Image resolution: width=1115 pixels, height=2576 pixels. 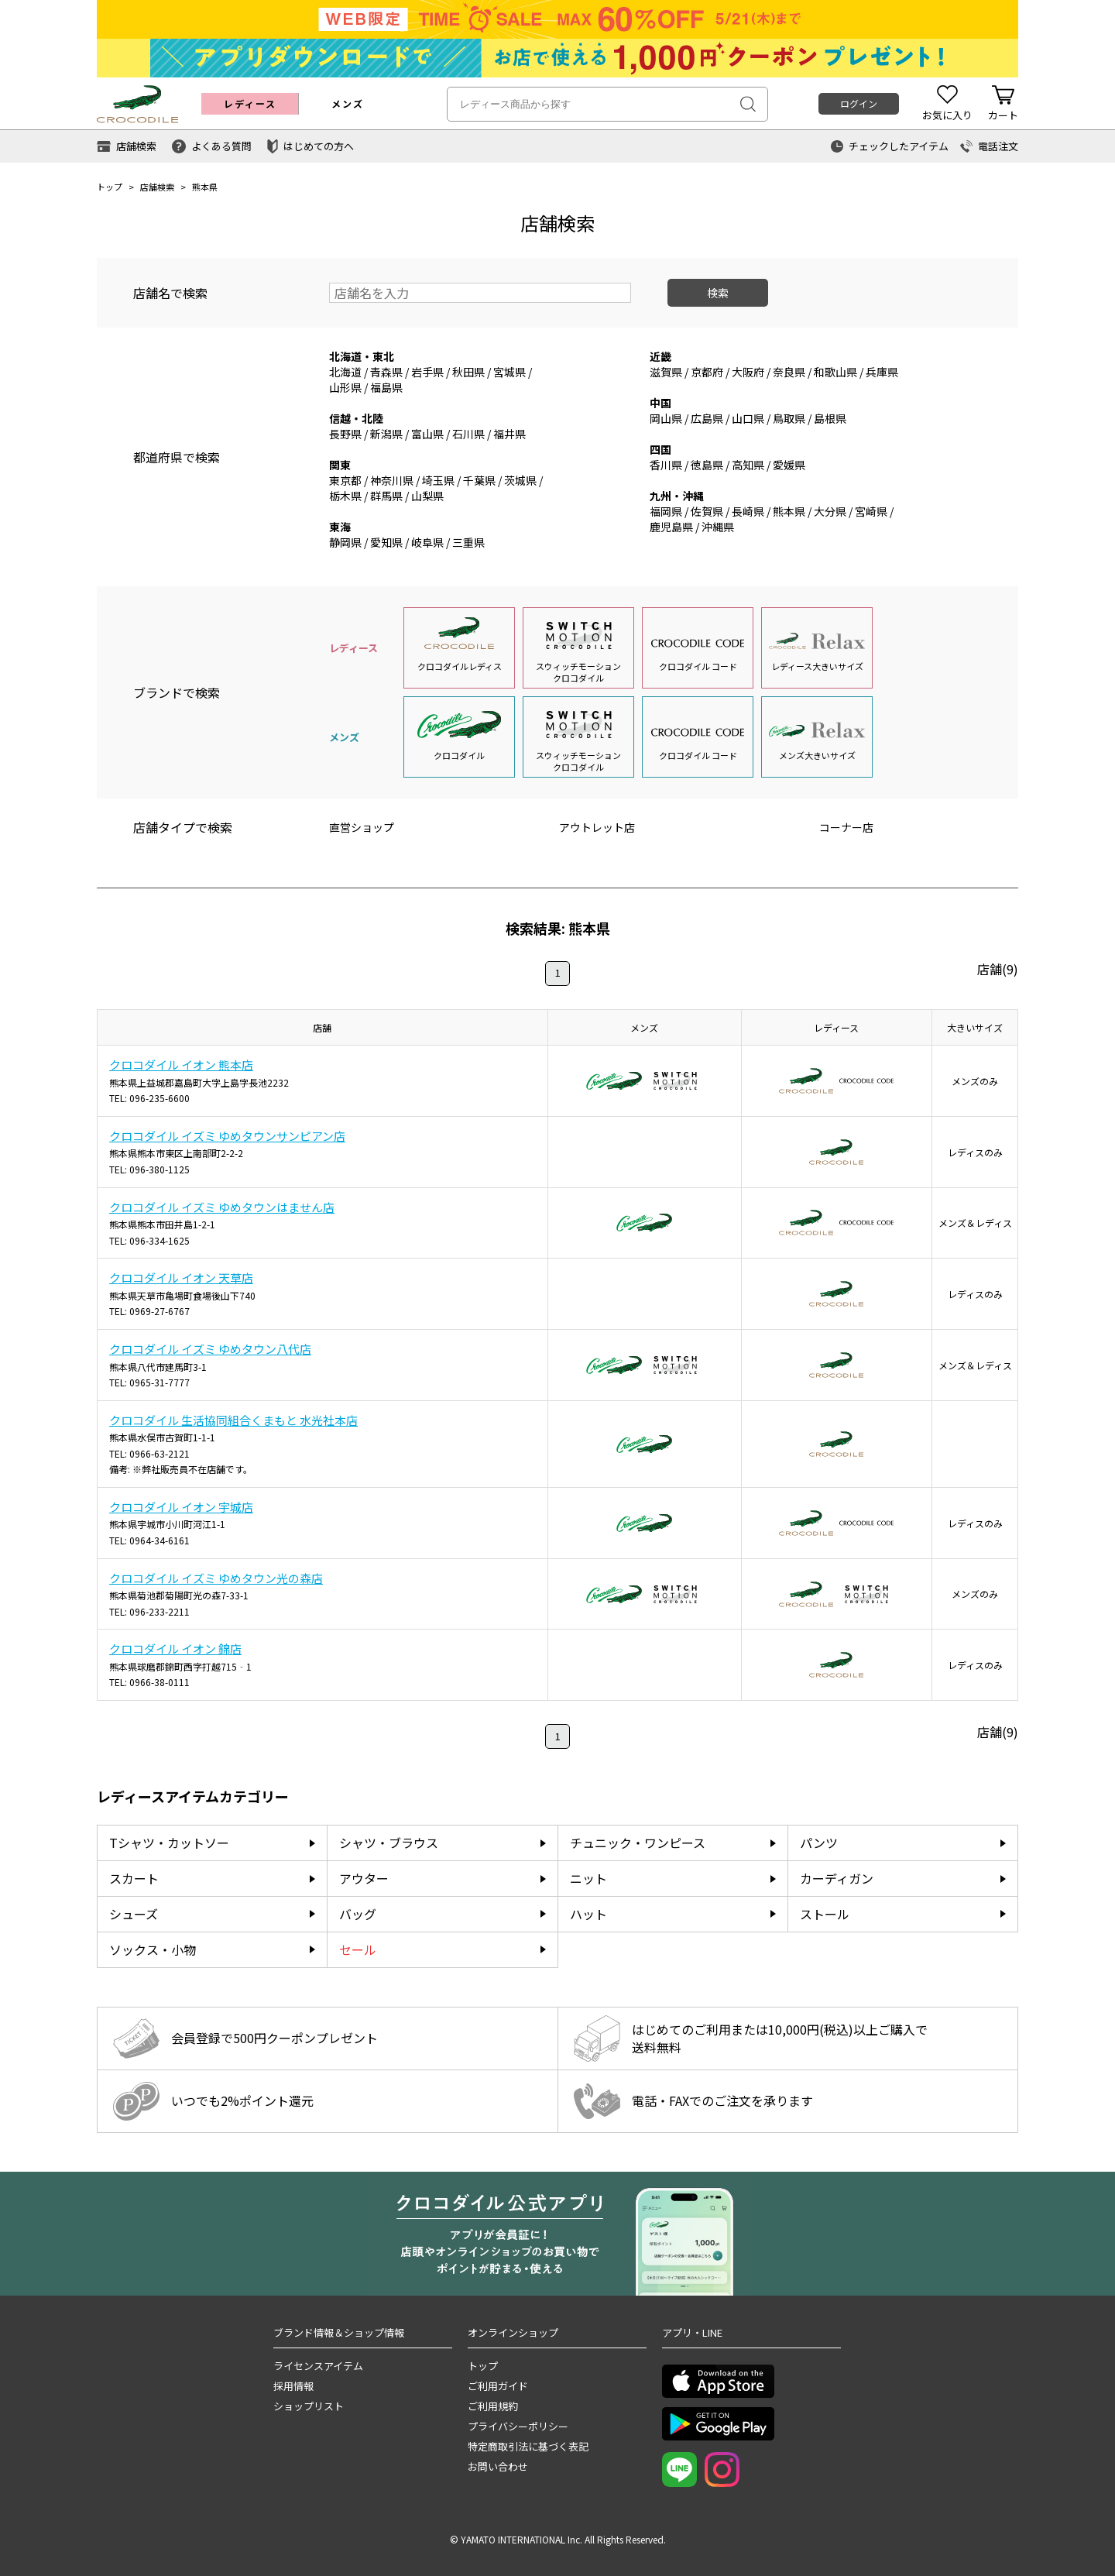 What do you see at coordinates (181, 1064) in the screenshot?
I see `クロコダイル イオン 熊本店` at bounding box center [181, 1064].